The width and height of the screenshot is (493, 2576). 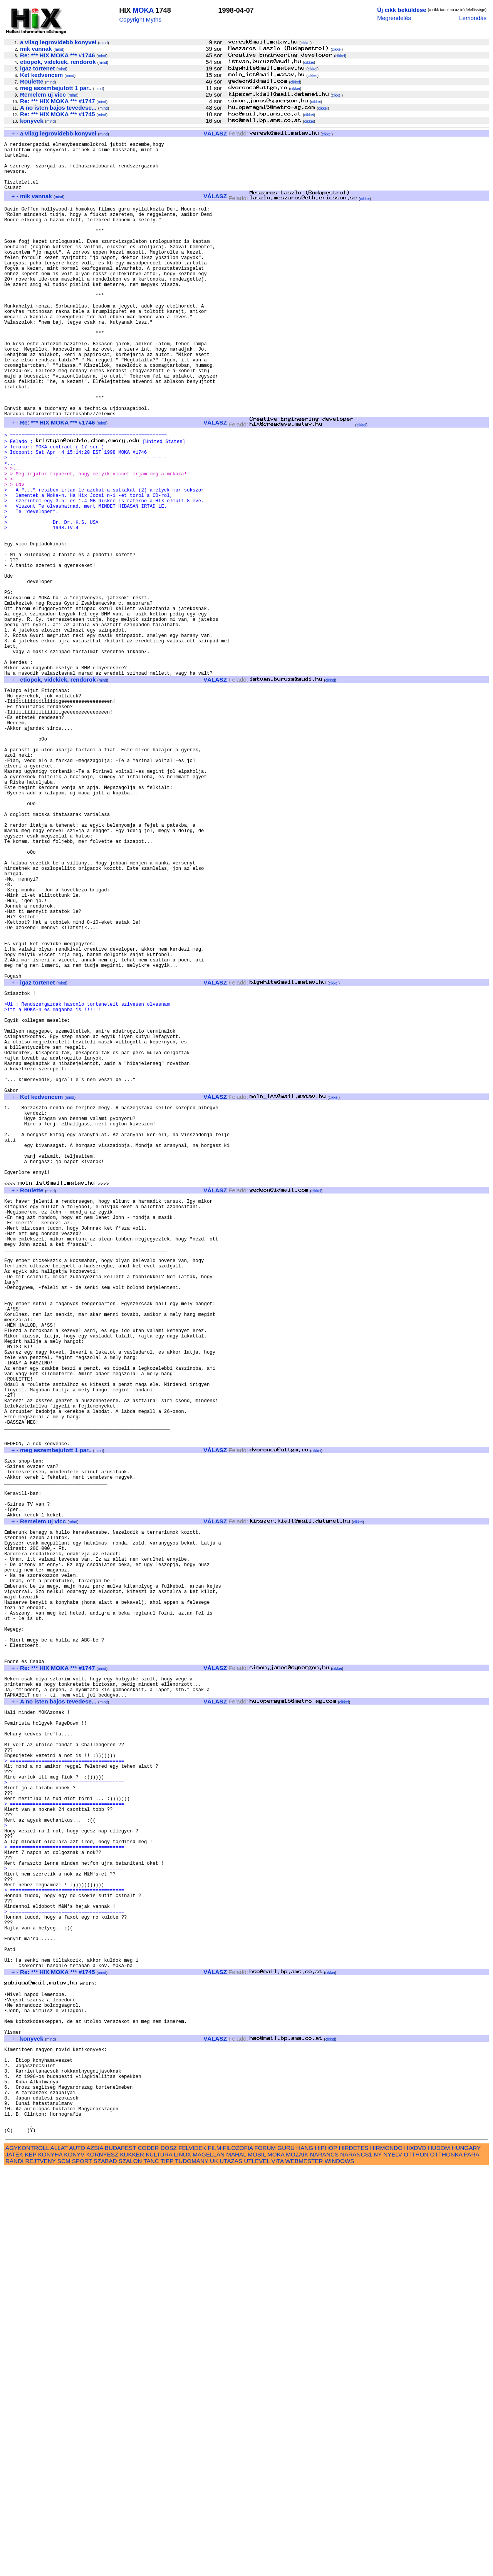 I want to click on TANC, so click(x=151, y=2567).